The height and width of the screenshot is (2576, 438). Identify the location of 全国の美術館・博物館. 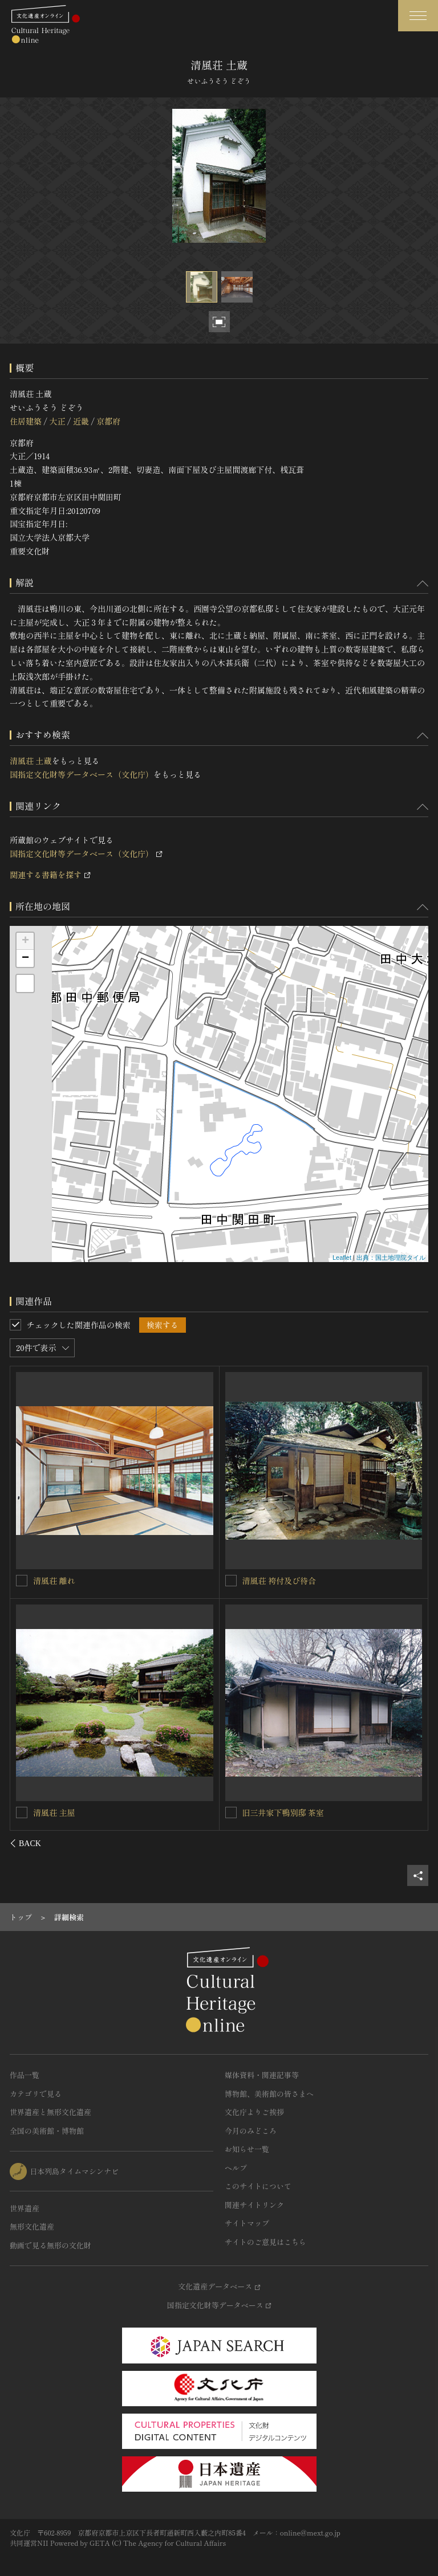
(47, 2130).